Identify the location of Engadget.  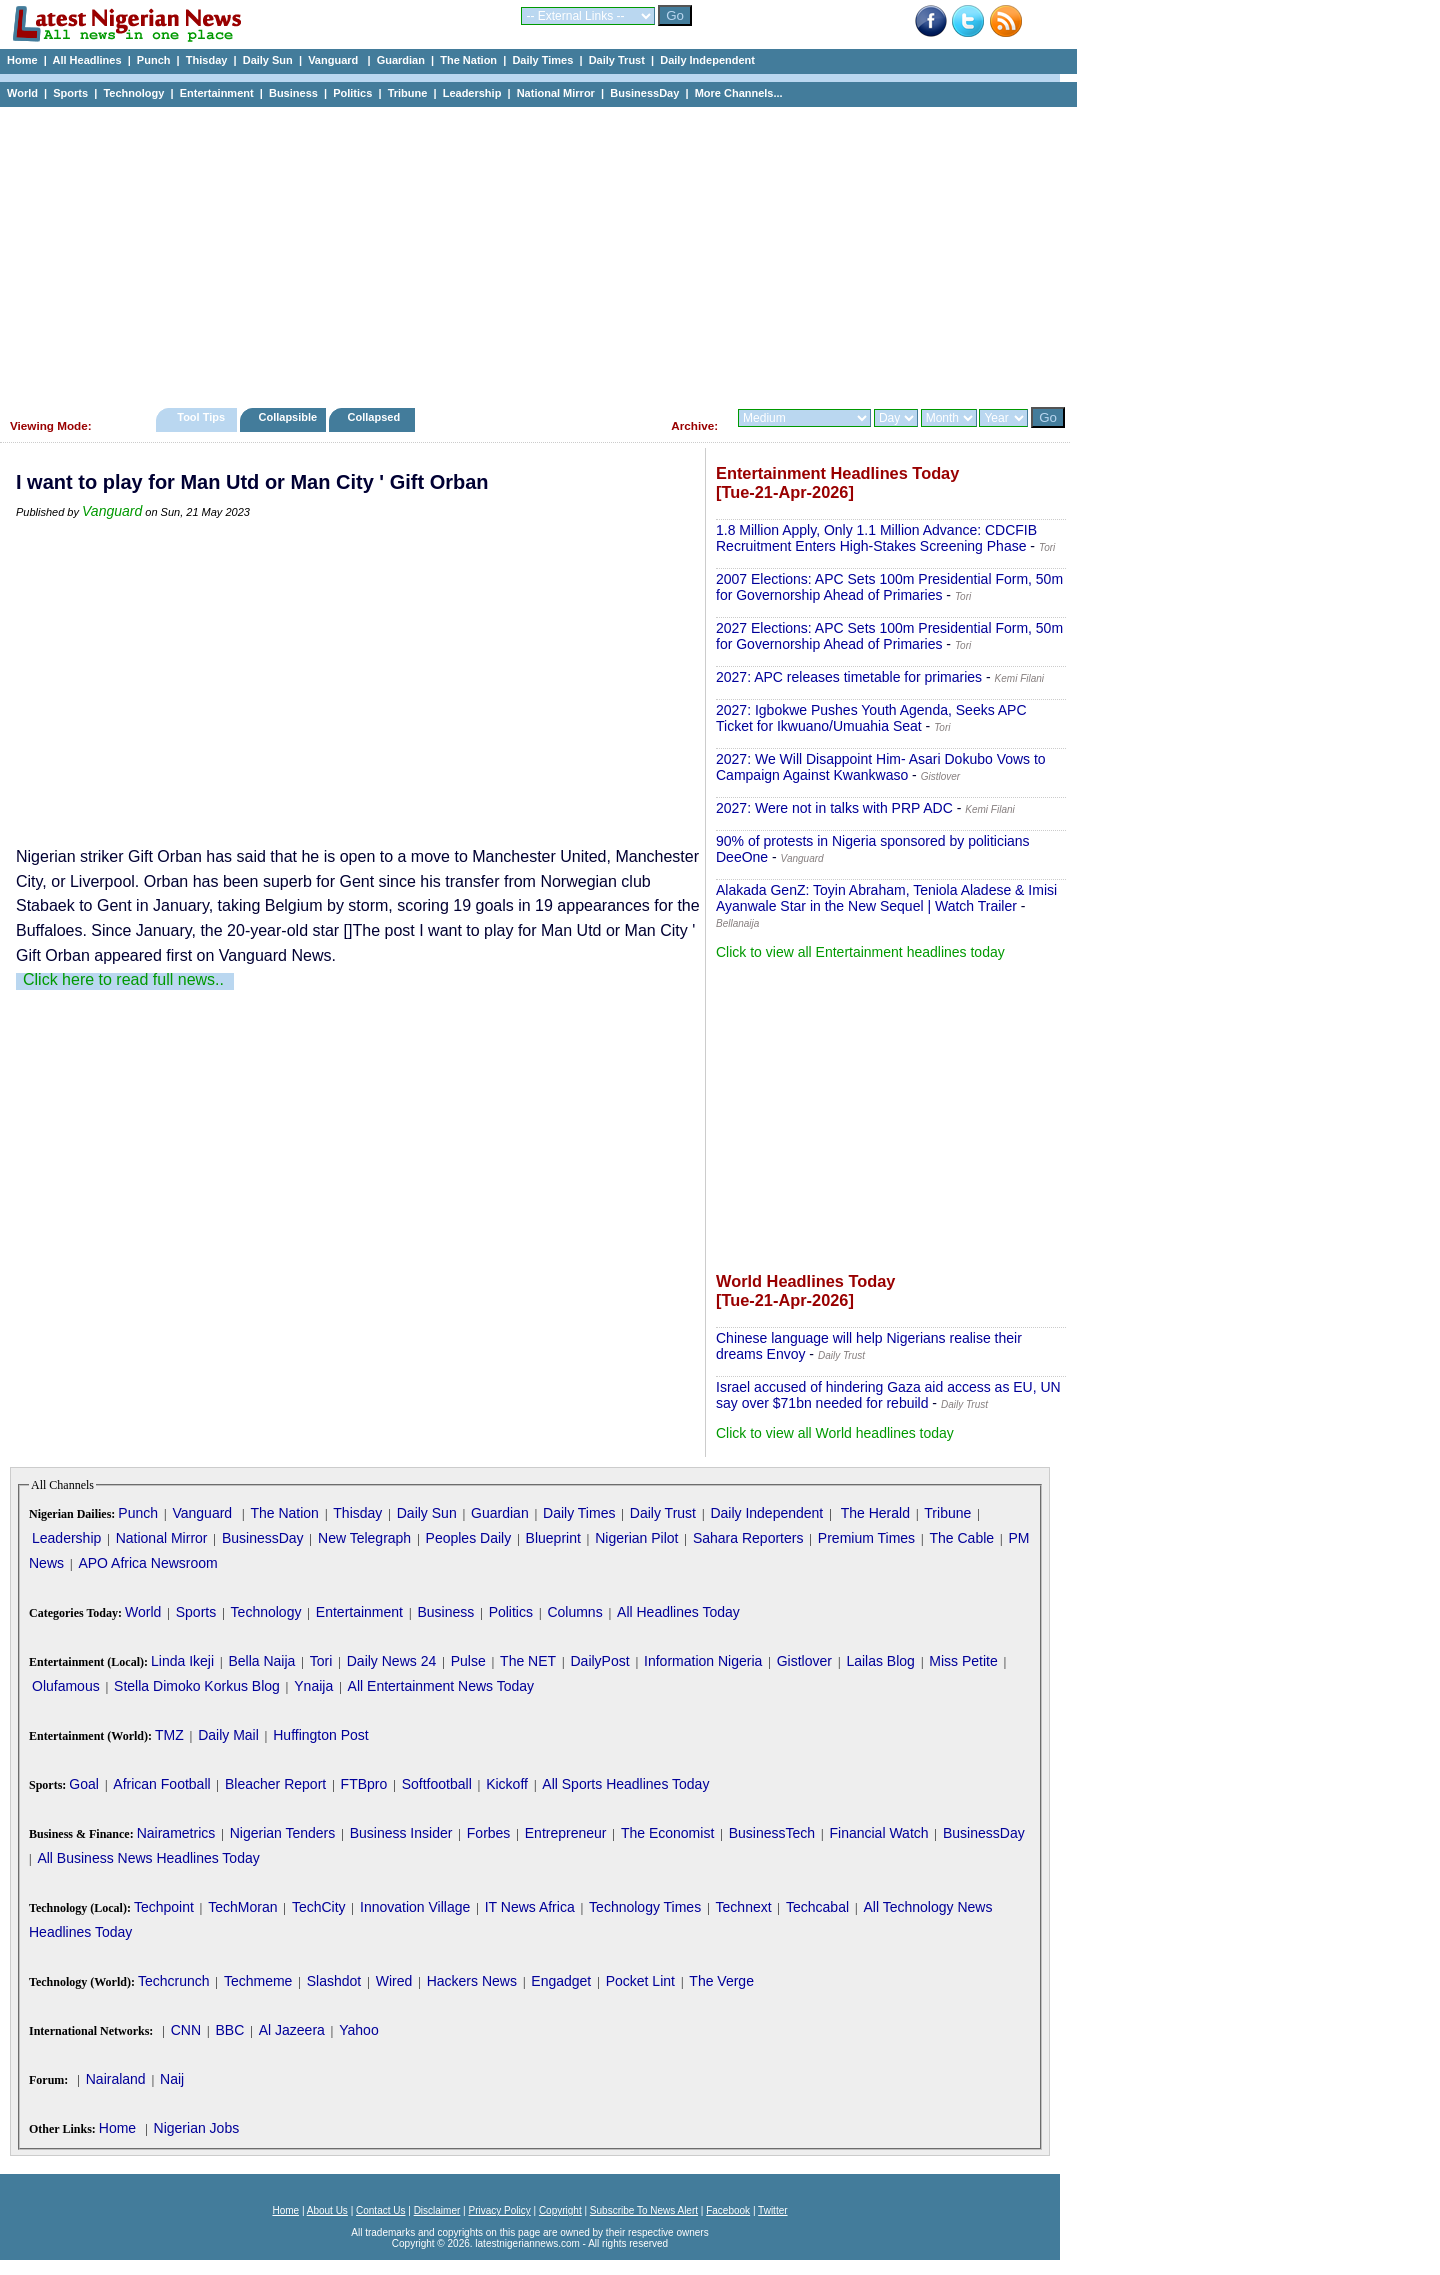
(561, 1981).